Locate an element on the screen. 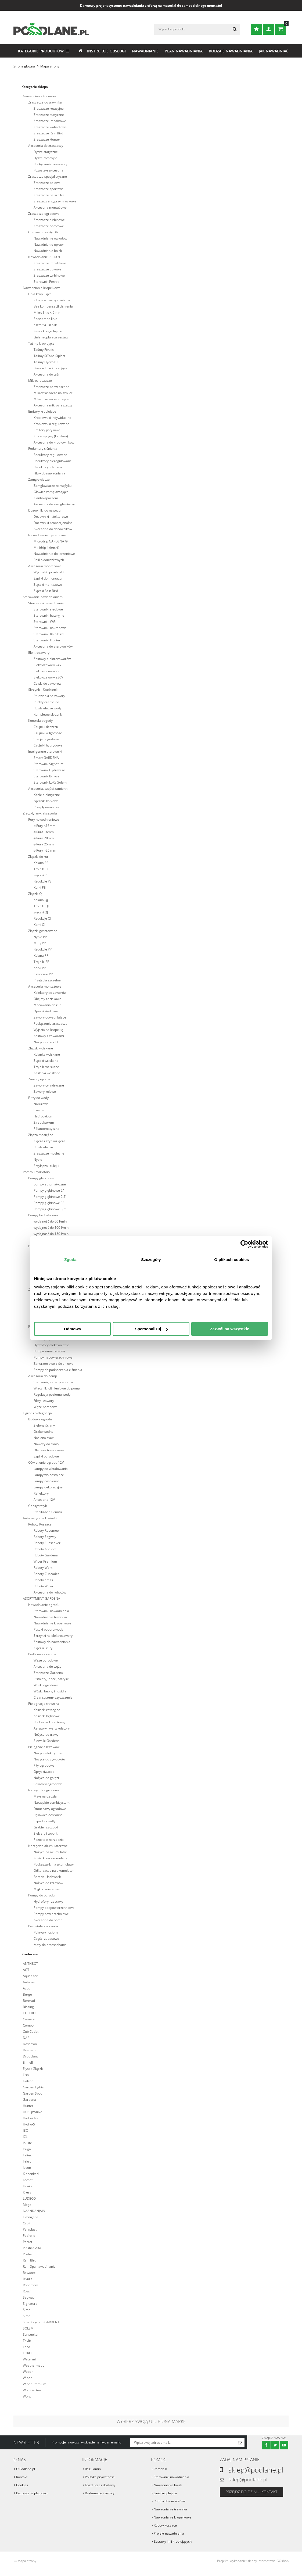 Image resolution: width=302 pixels, height=2576 pixels. Rozdzielacze wody is located at coordinates (48, 708).